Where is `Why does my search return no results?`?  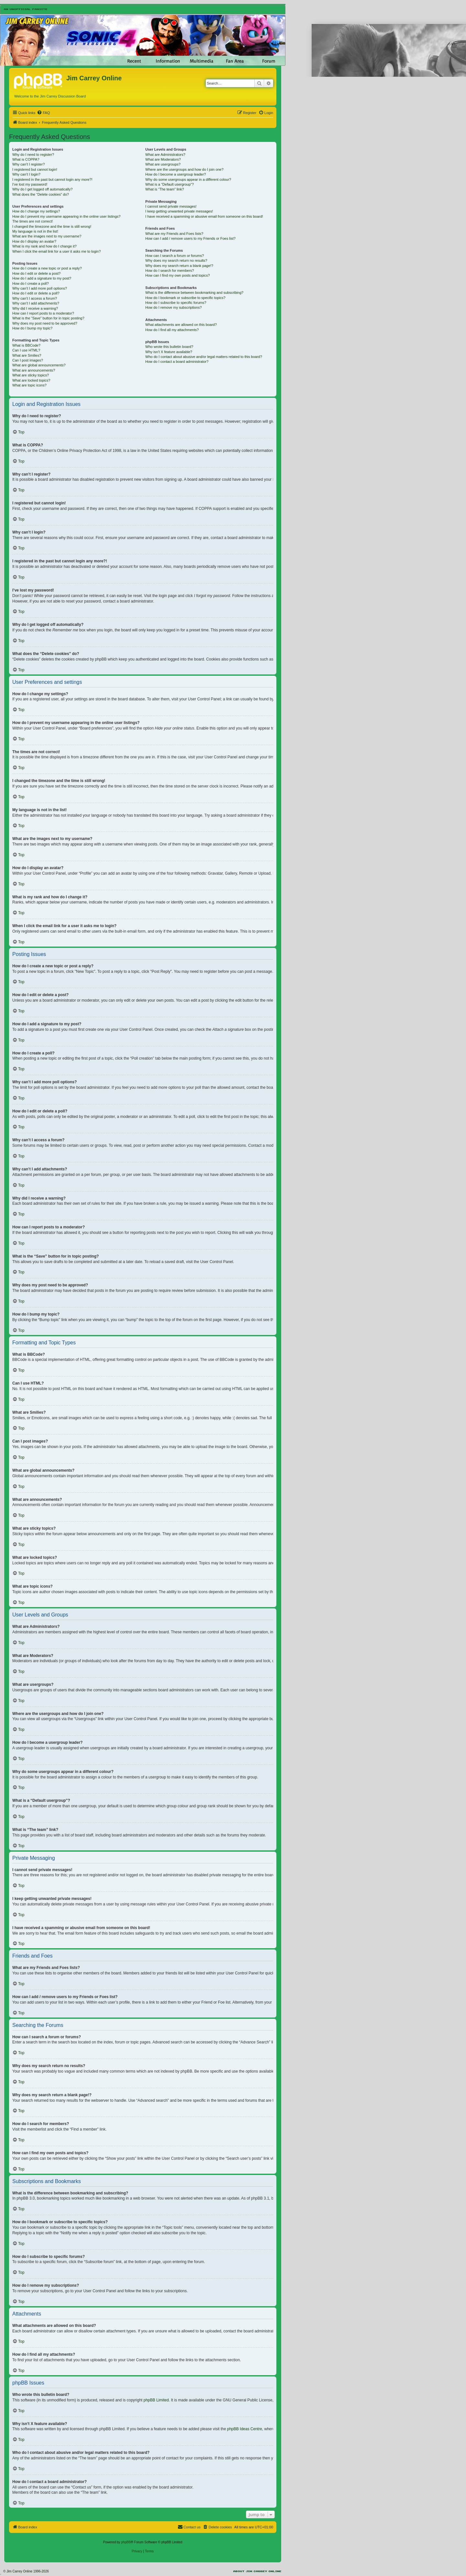 Why does my search return no results? is located at coordinates (176, 260).